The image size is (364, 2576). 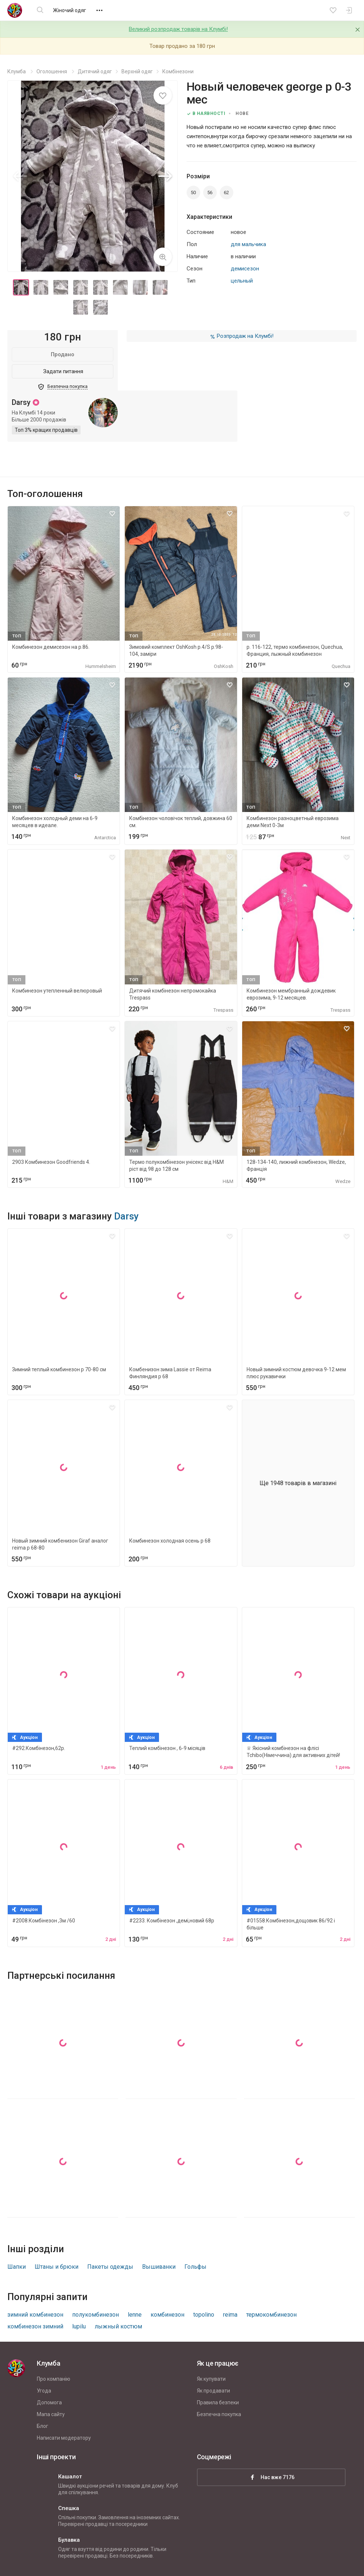 What do you see at coordinates (42, 2426) in the screenshot?
I see `Блог` at bounding box center [42, 2426].